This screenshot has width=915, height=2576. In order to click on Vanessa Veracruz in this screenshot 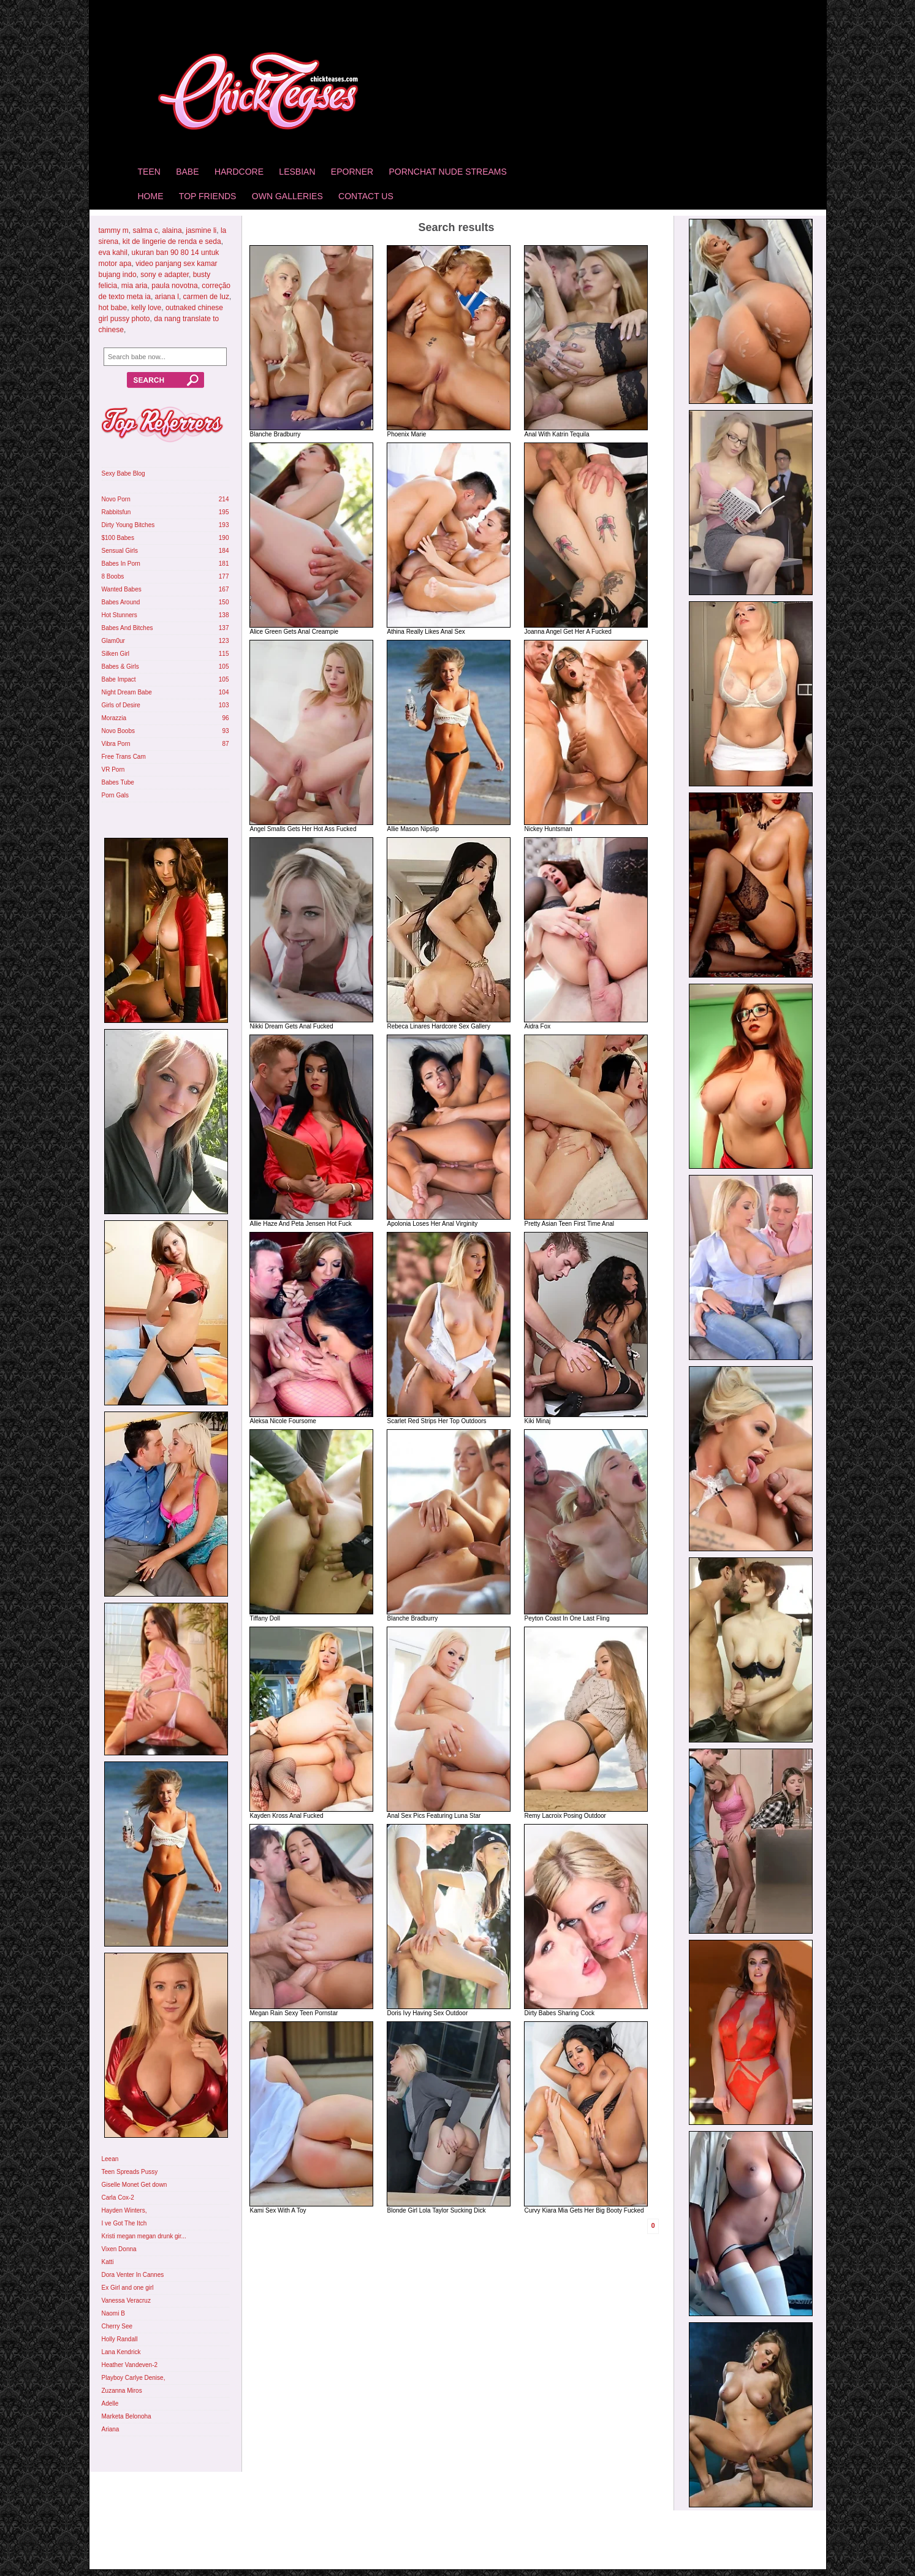, I will do `click(126, 2300)`.